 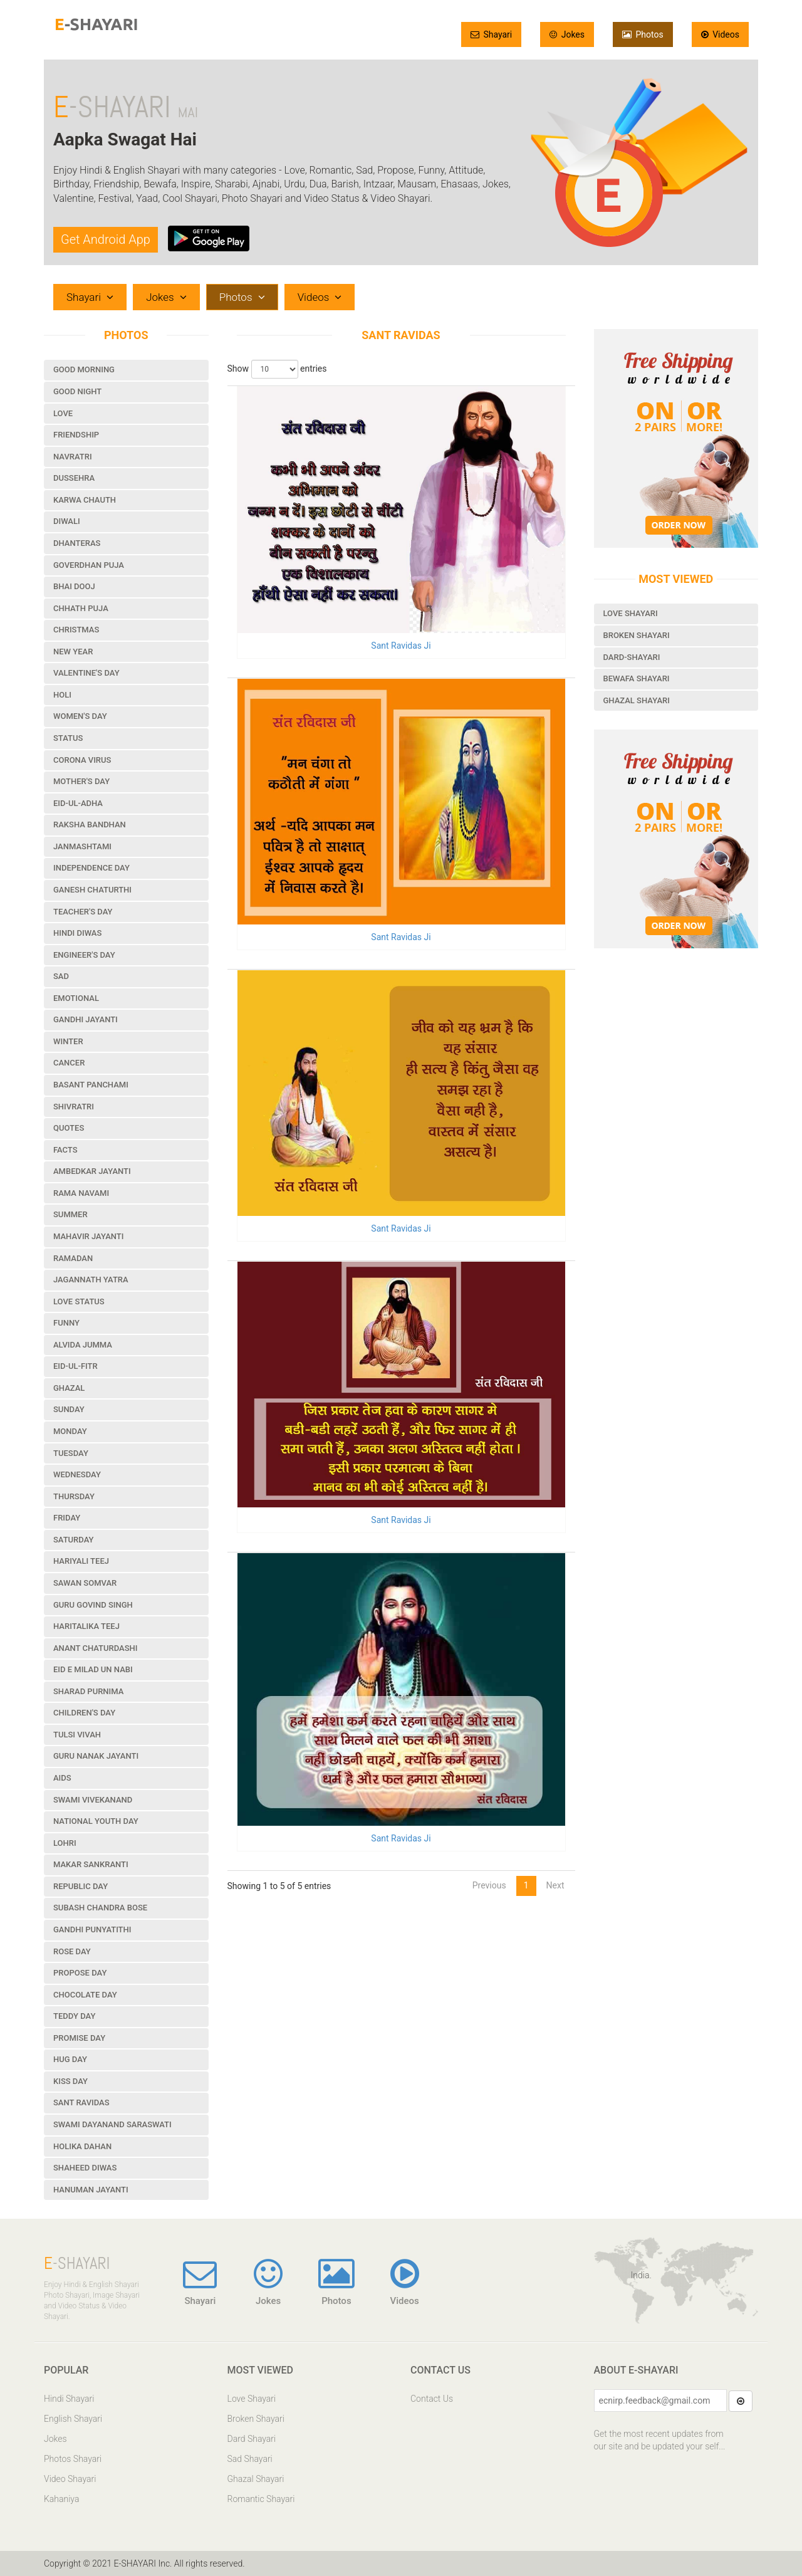 What do you see at coordinates (78, 803) in the screenshot?
I see `Eid-ul-Adha` at bounding box center [78, 803].